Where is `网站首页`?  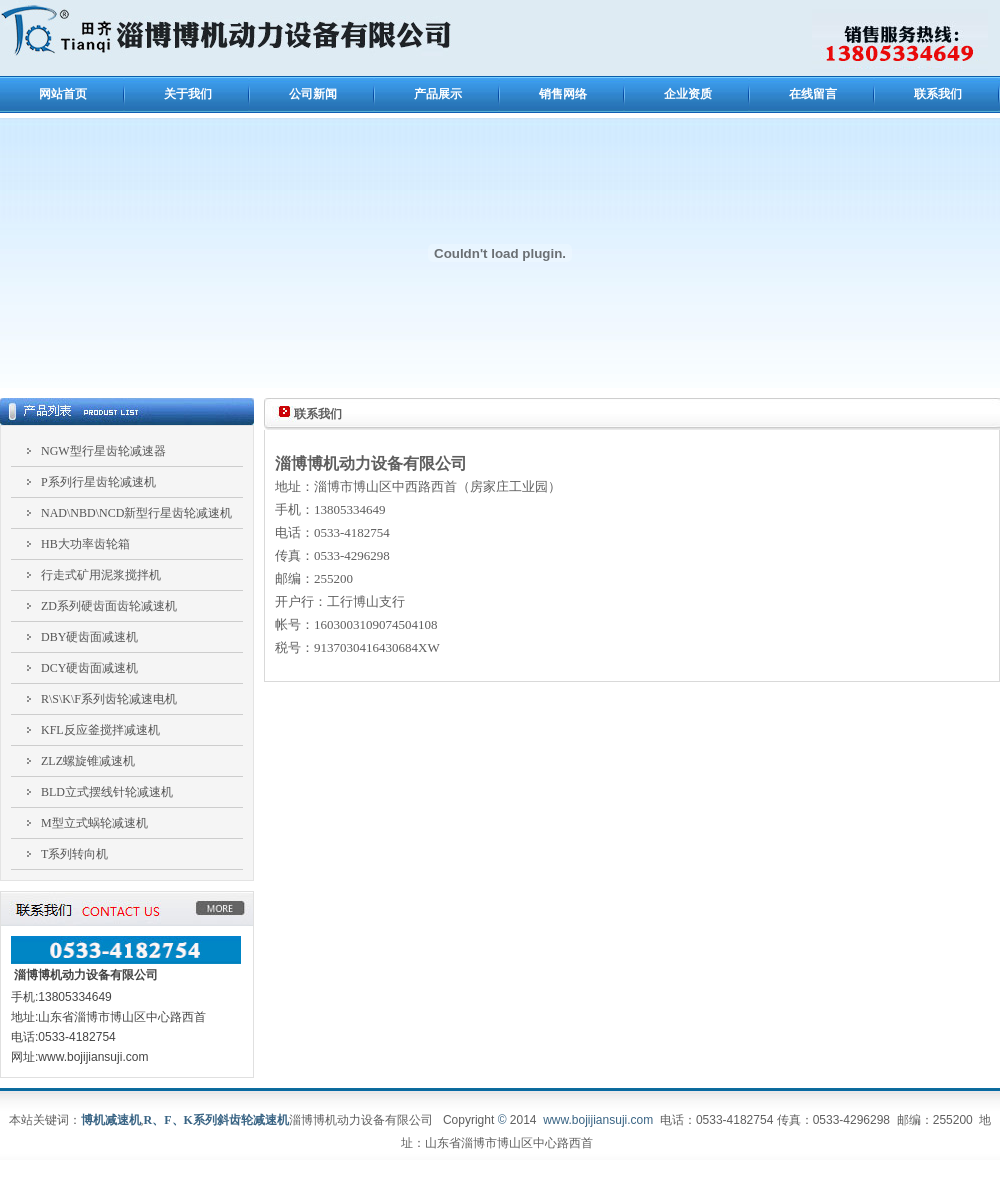
网站首页 is located at coordinates (63, 94).